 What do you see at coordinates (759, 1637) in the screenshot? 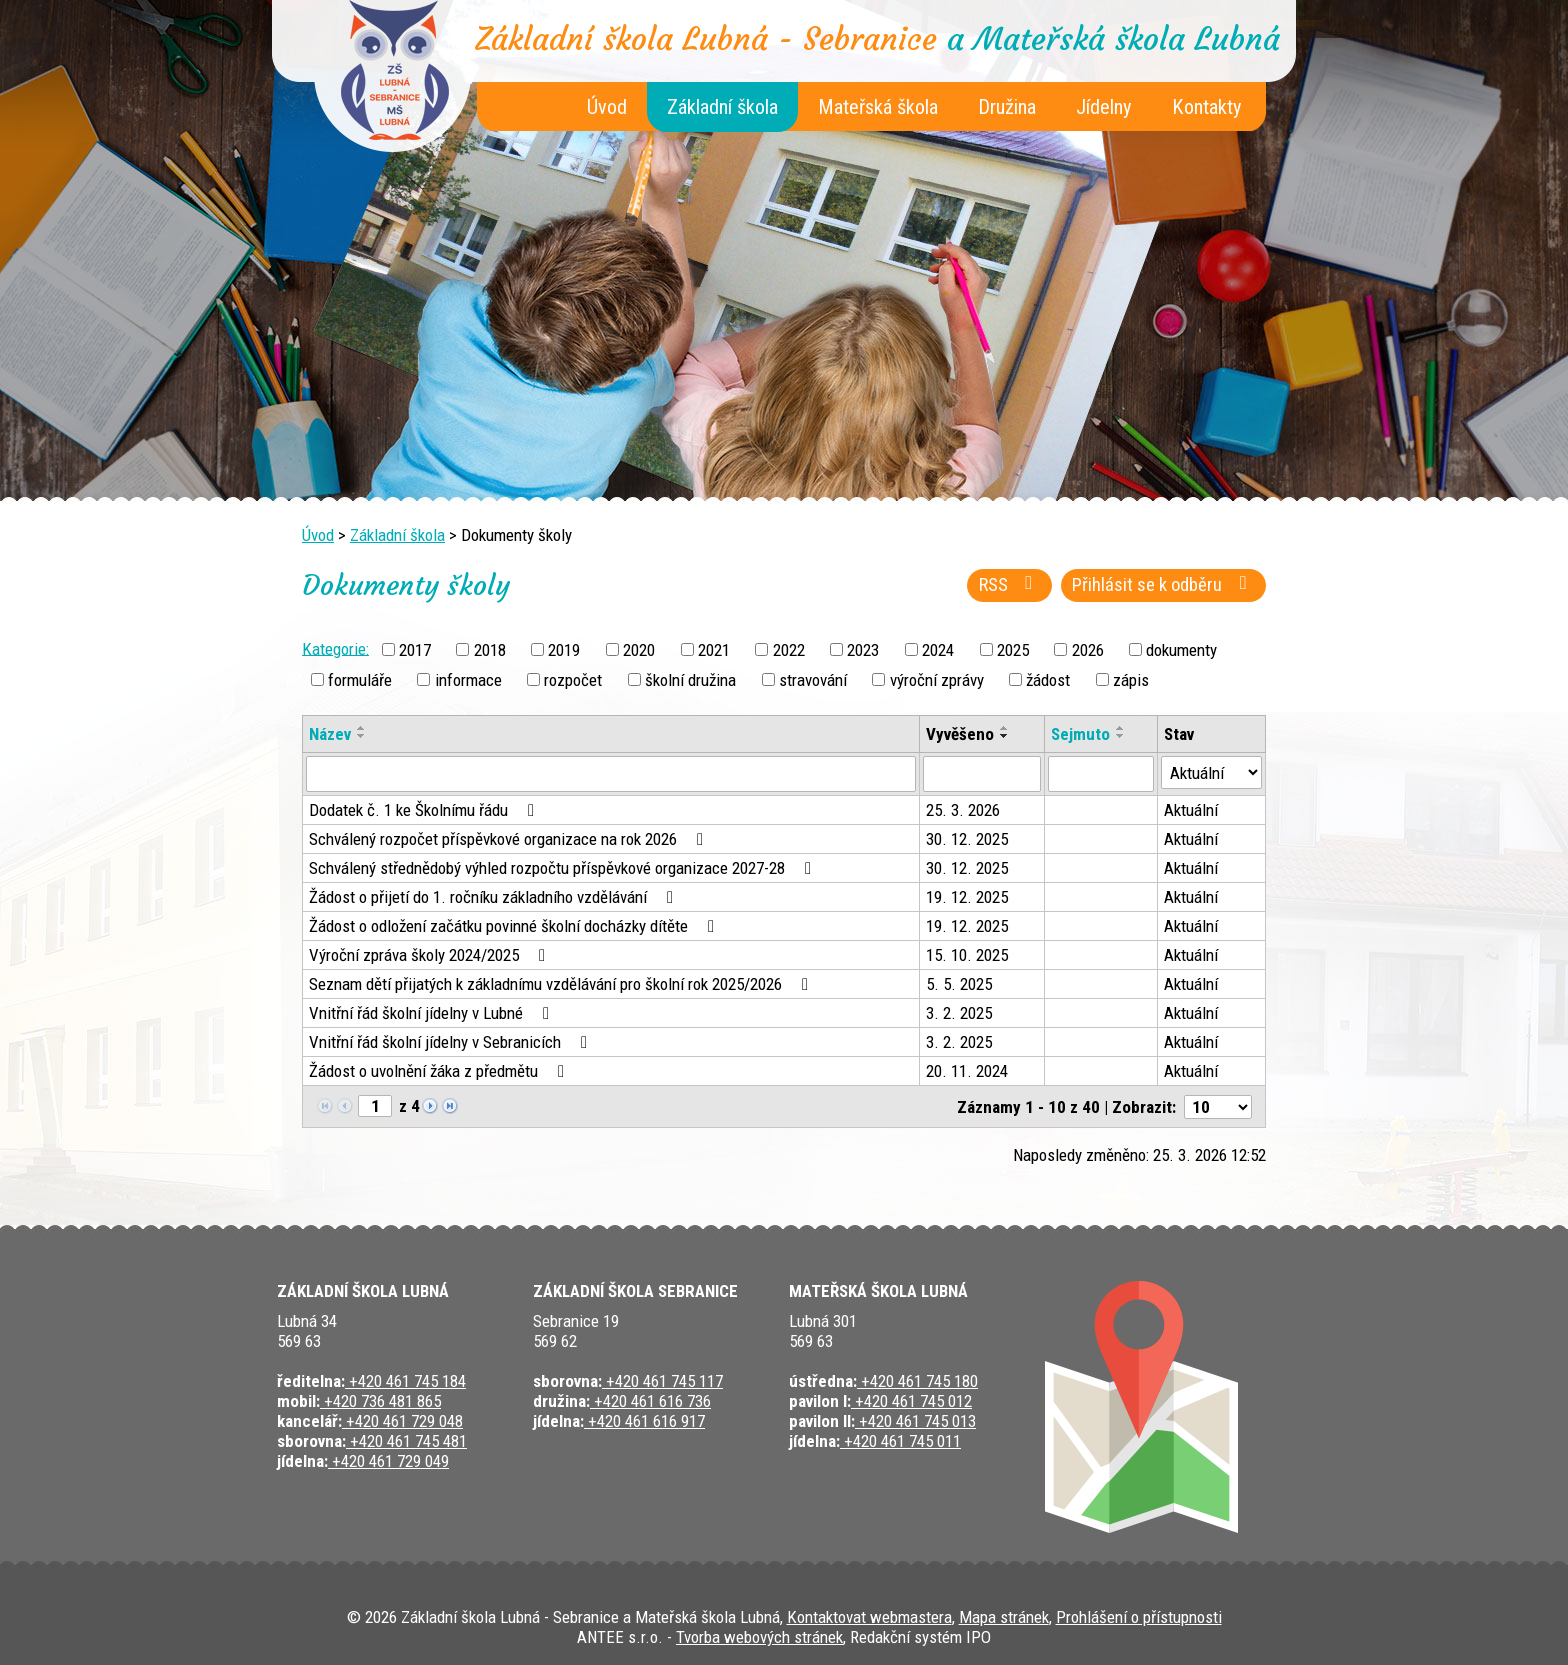
I see `Tvorba webových stránek` at bounding box center [759, 1637].